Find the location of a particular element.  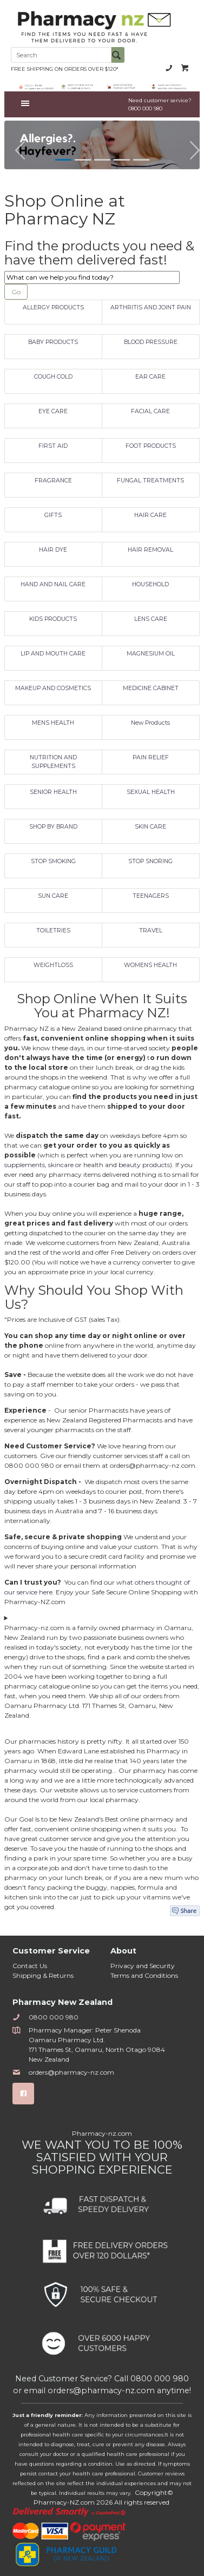

MAKEUP AND COSMETICS is located at coordinates (53, 688).